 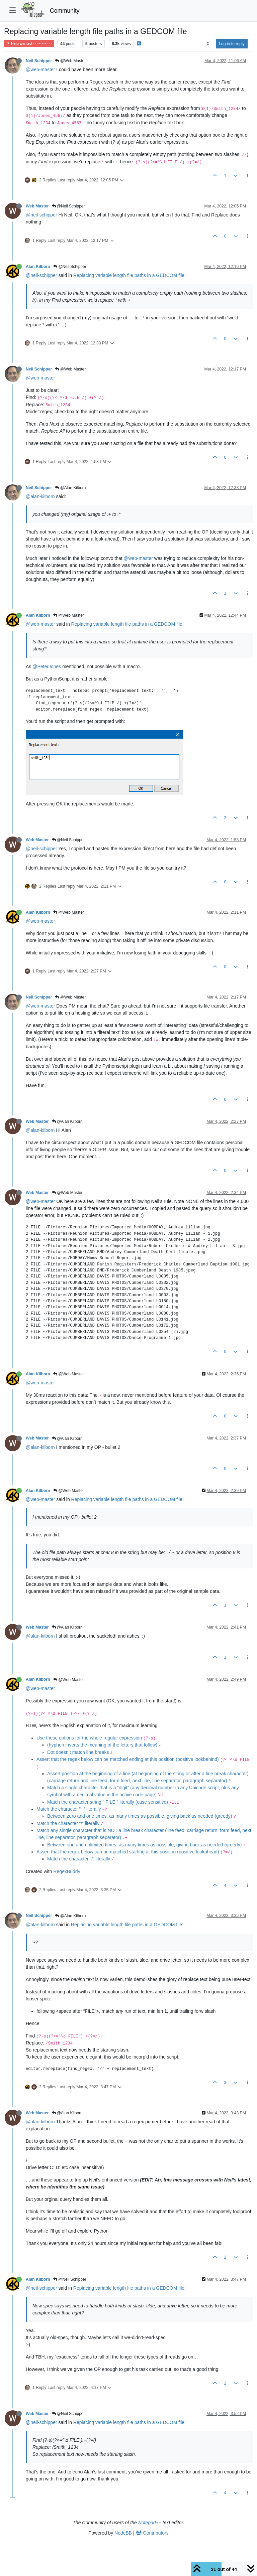 What do you see at coordinates (40, 69) in the screenshot?
I see `@web-master` at bounding box center [40, 69].